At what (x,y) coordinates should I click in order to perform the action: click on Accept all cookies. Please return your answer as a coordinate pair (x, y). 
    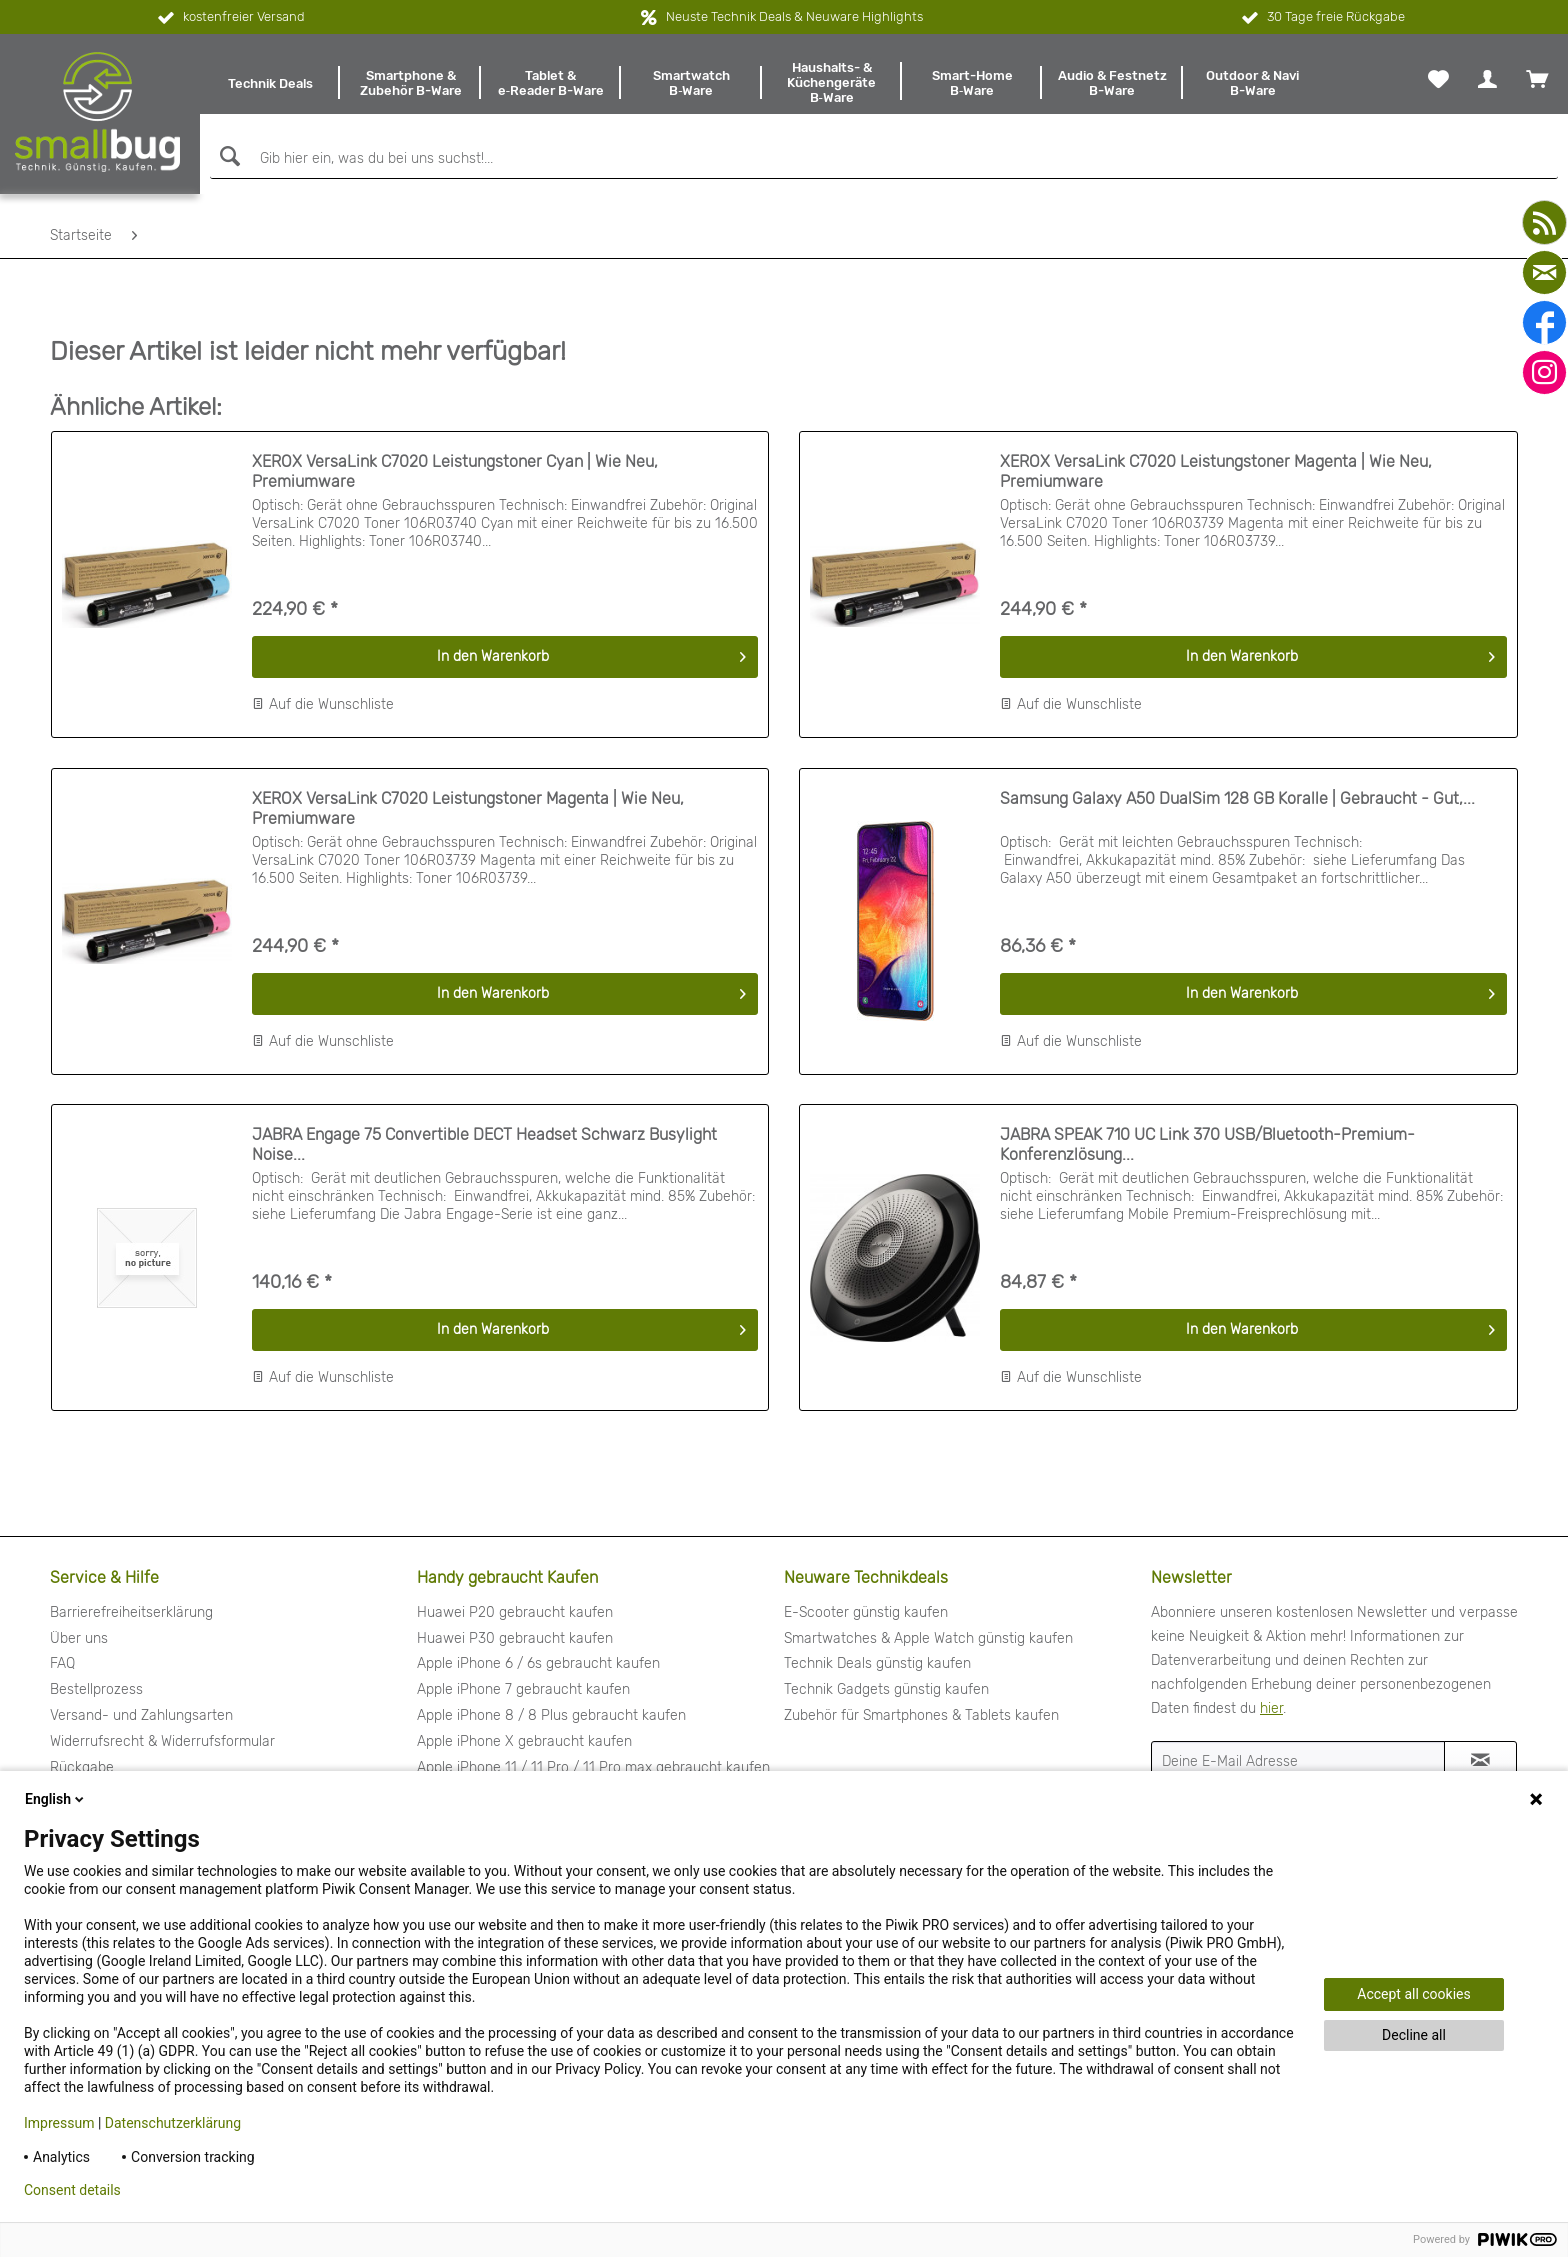
    Looking at the image, I should click on (1413, 1994).